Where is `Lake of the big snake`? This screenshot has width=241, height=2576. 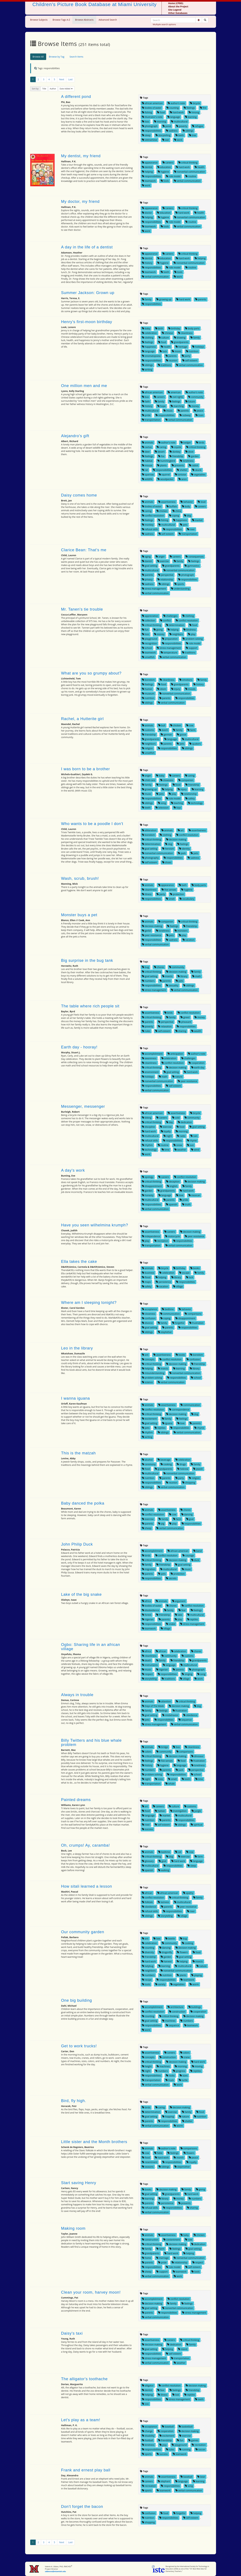
Lake of the big snake is located at coordinates (81, 1594).